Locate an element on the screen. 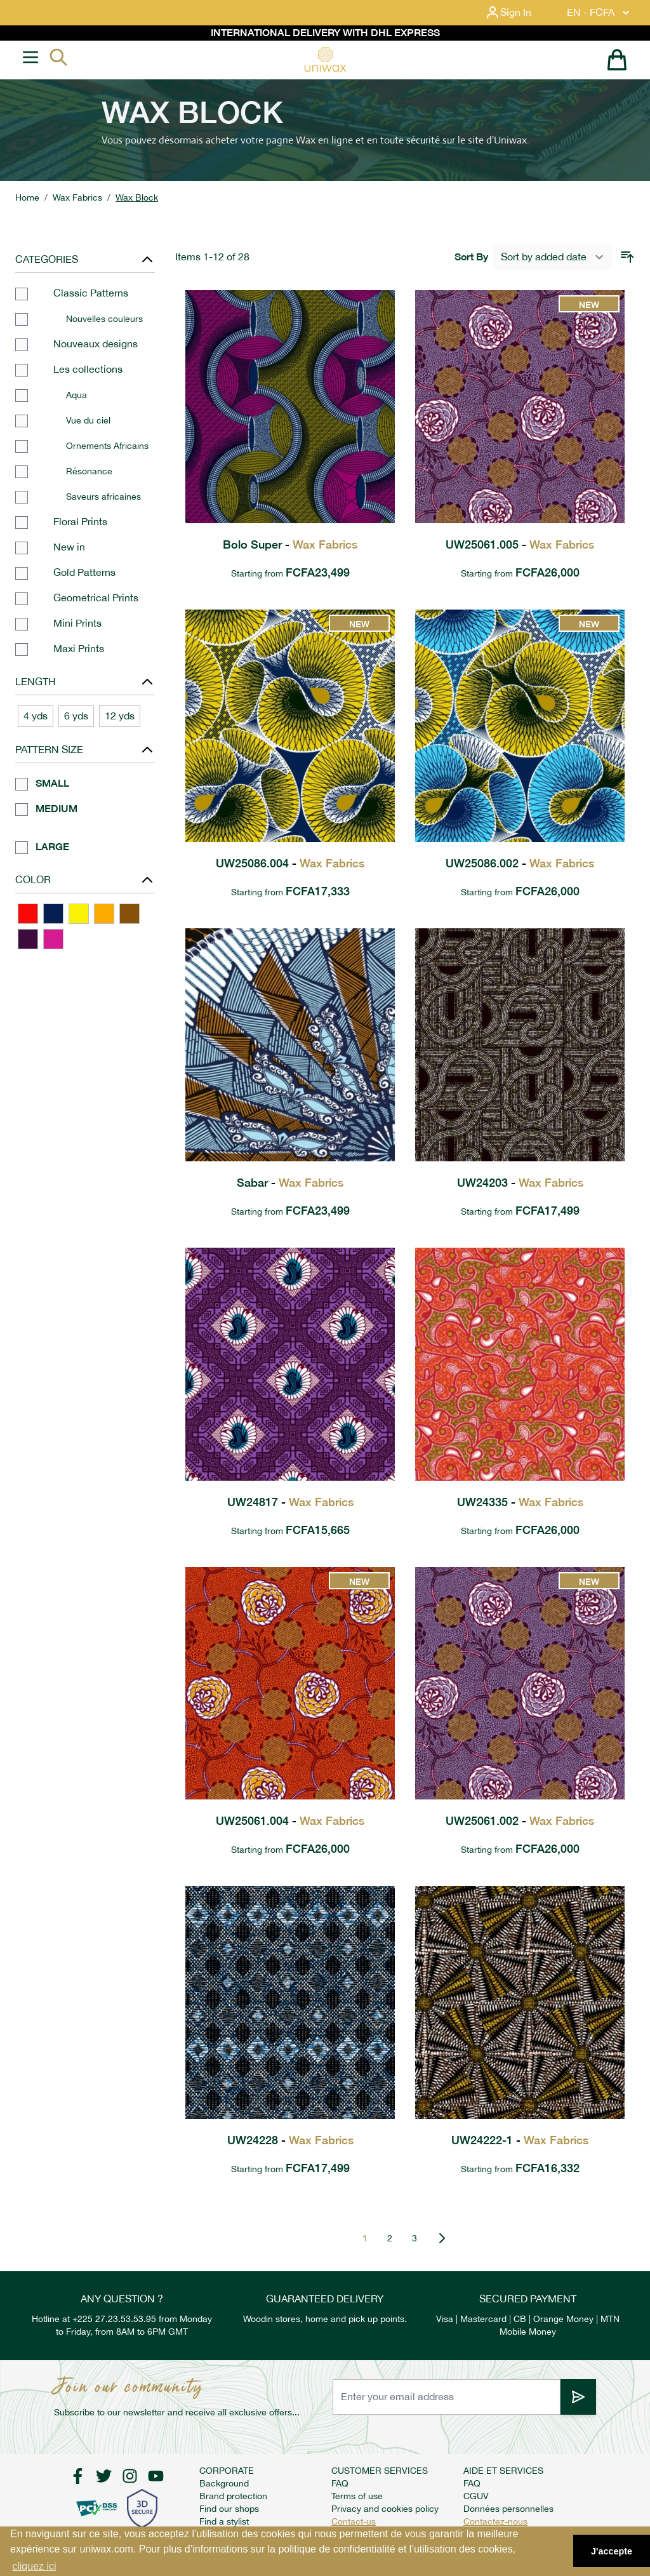  Données personnelles is located at coordinates (508, 2509).